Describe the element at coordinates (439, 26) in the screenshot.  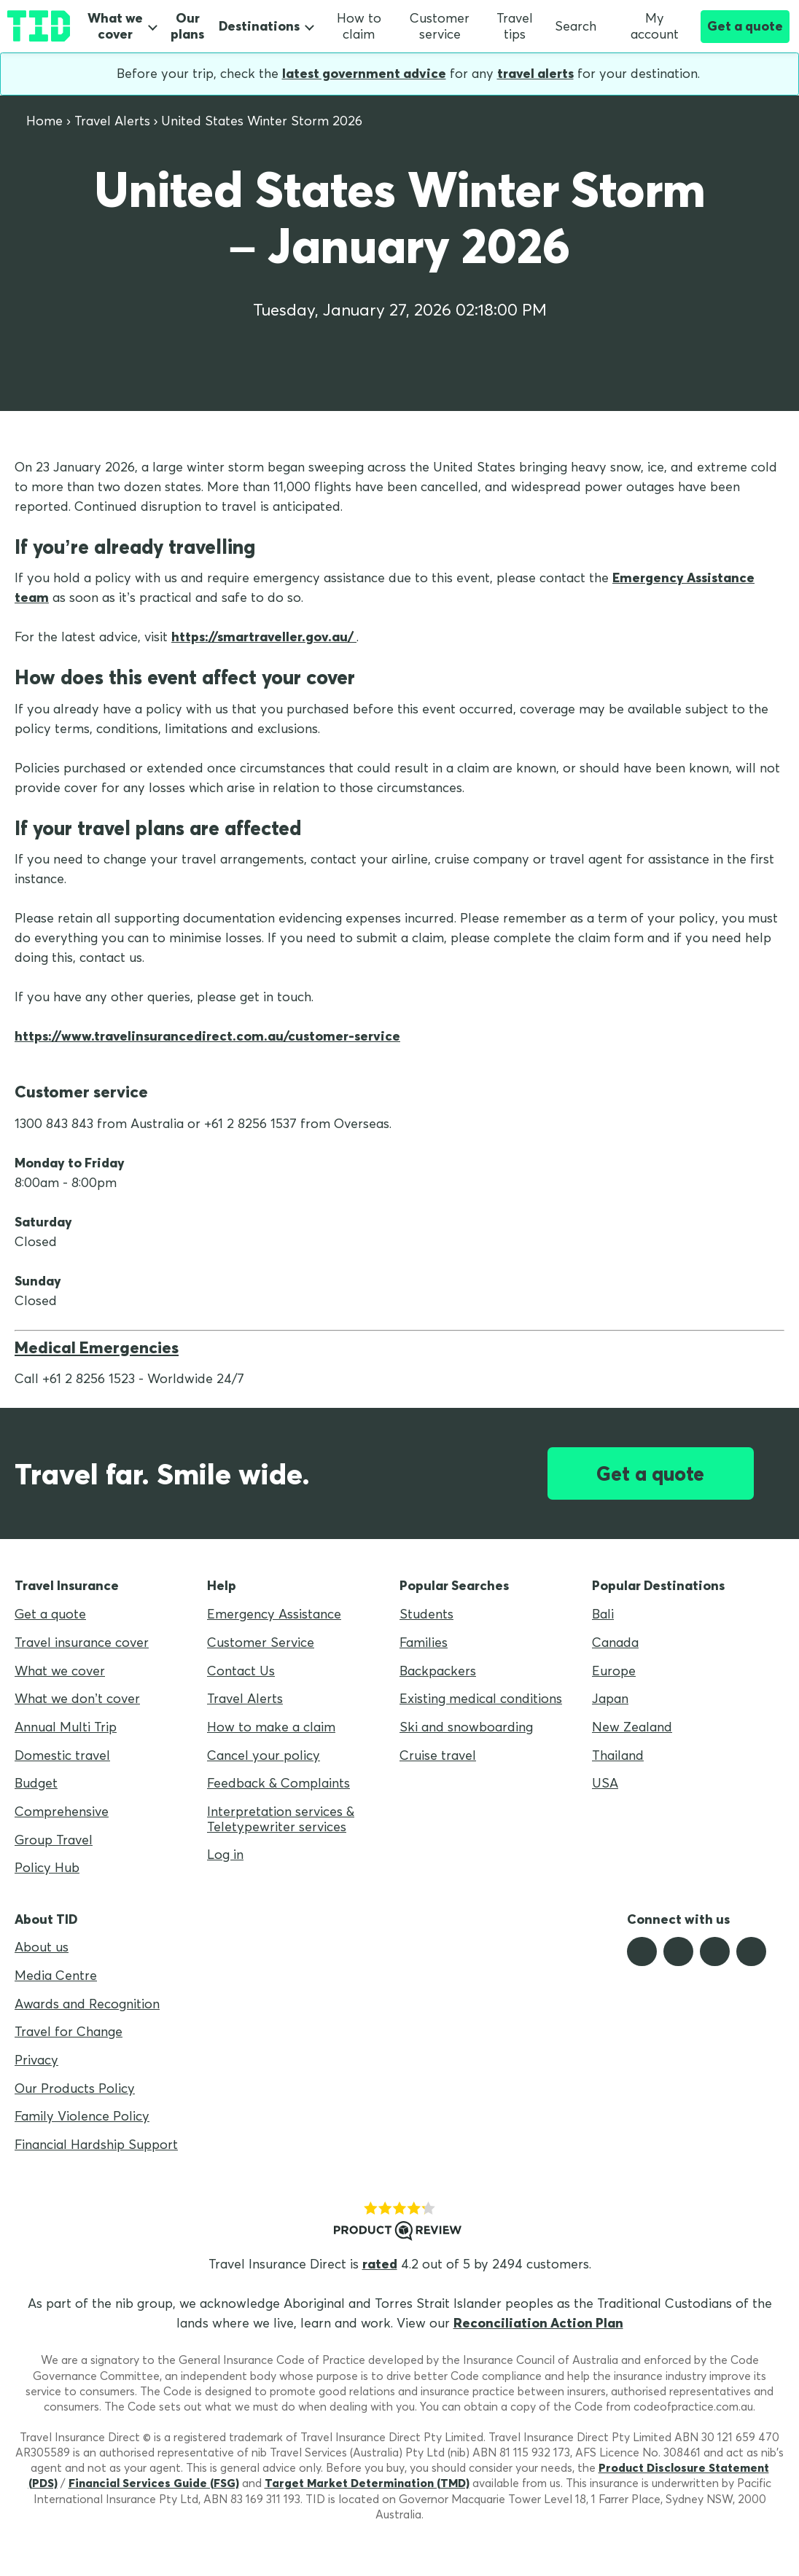
I see `Customer service` at that location.